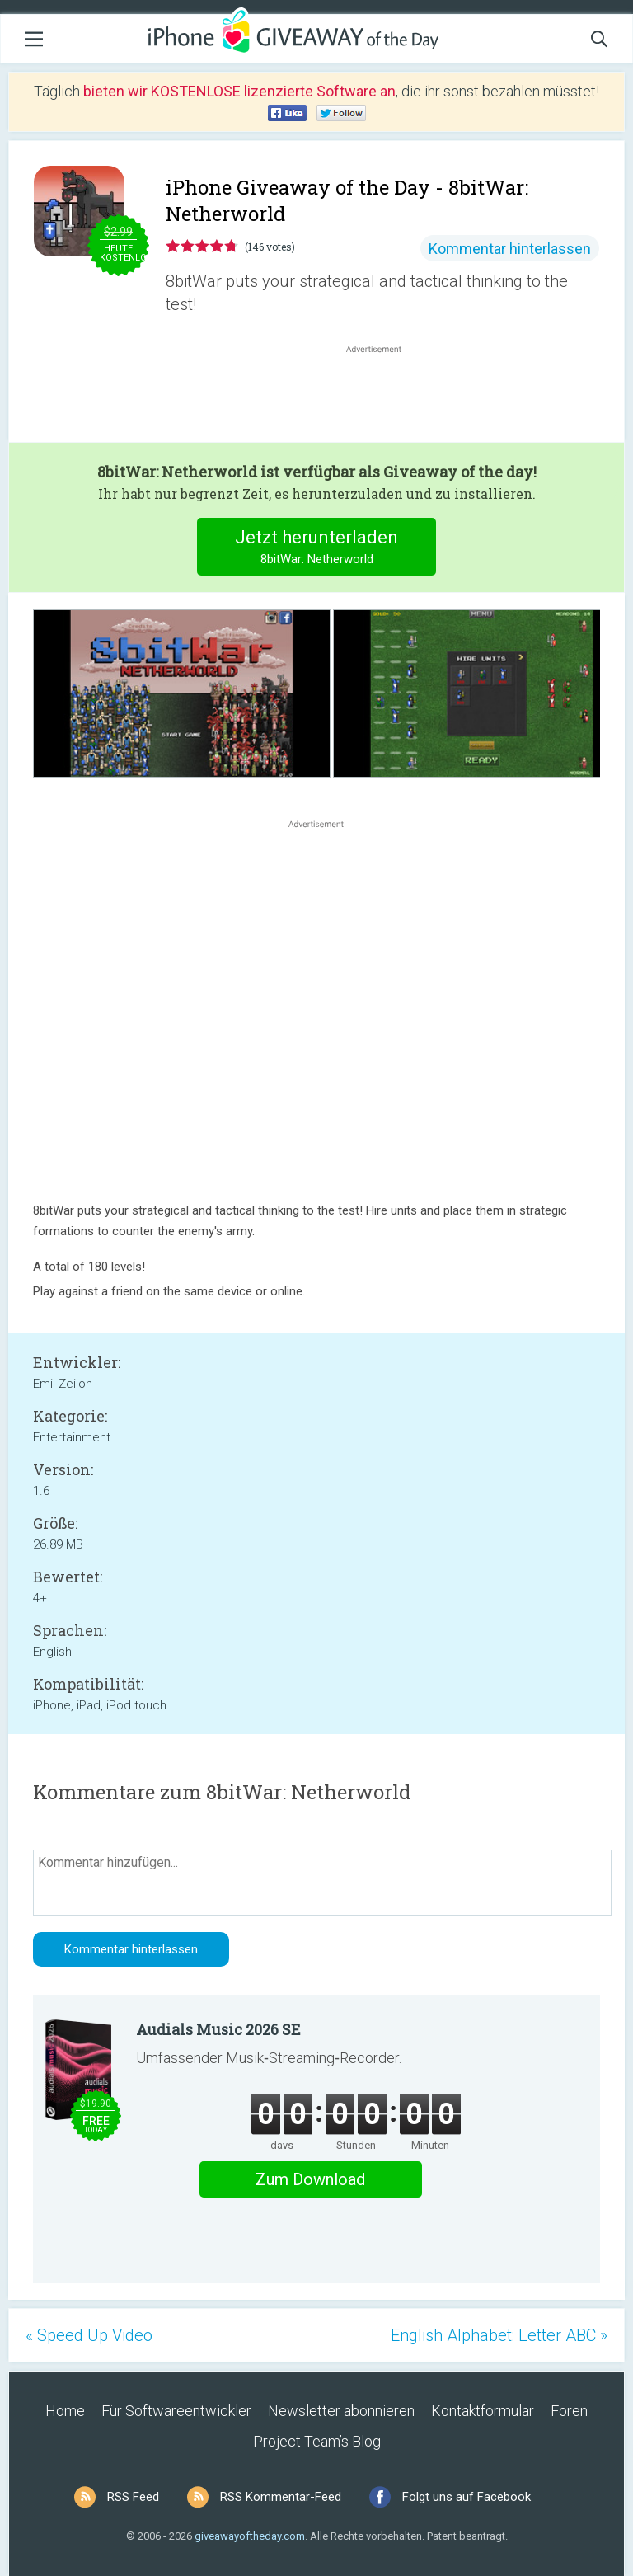 This screenshot has height=2576, width=633. Describe the element at coordinates (218, 2029) in the screenshot. I see `Audials Music 2026 SE` at that location.